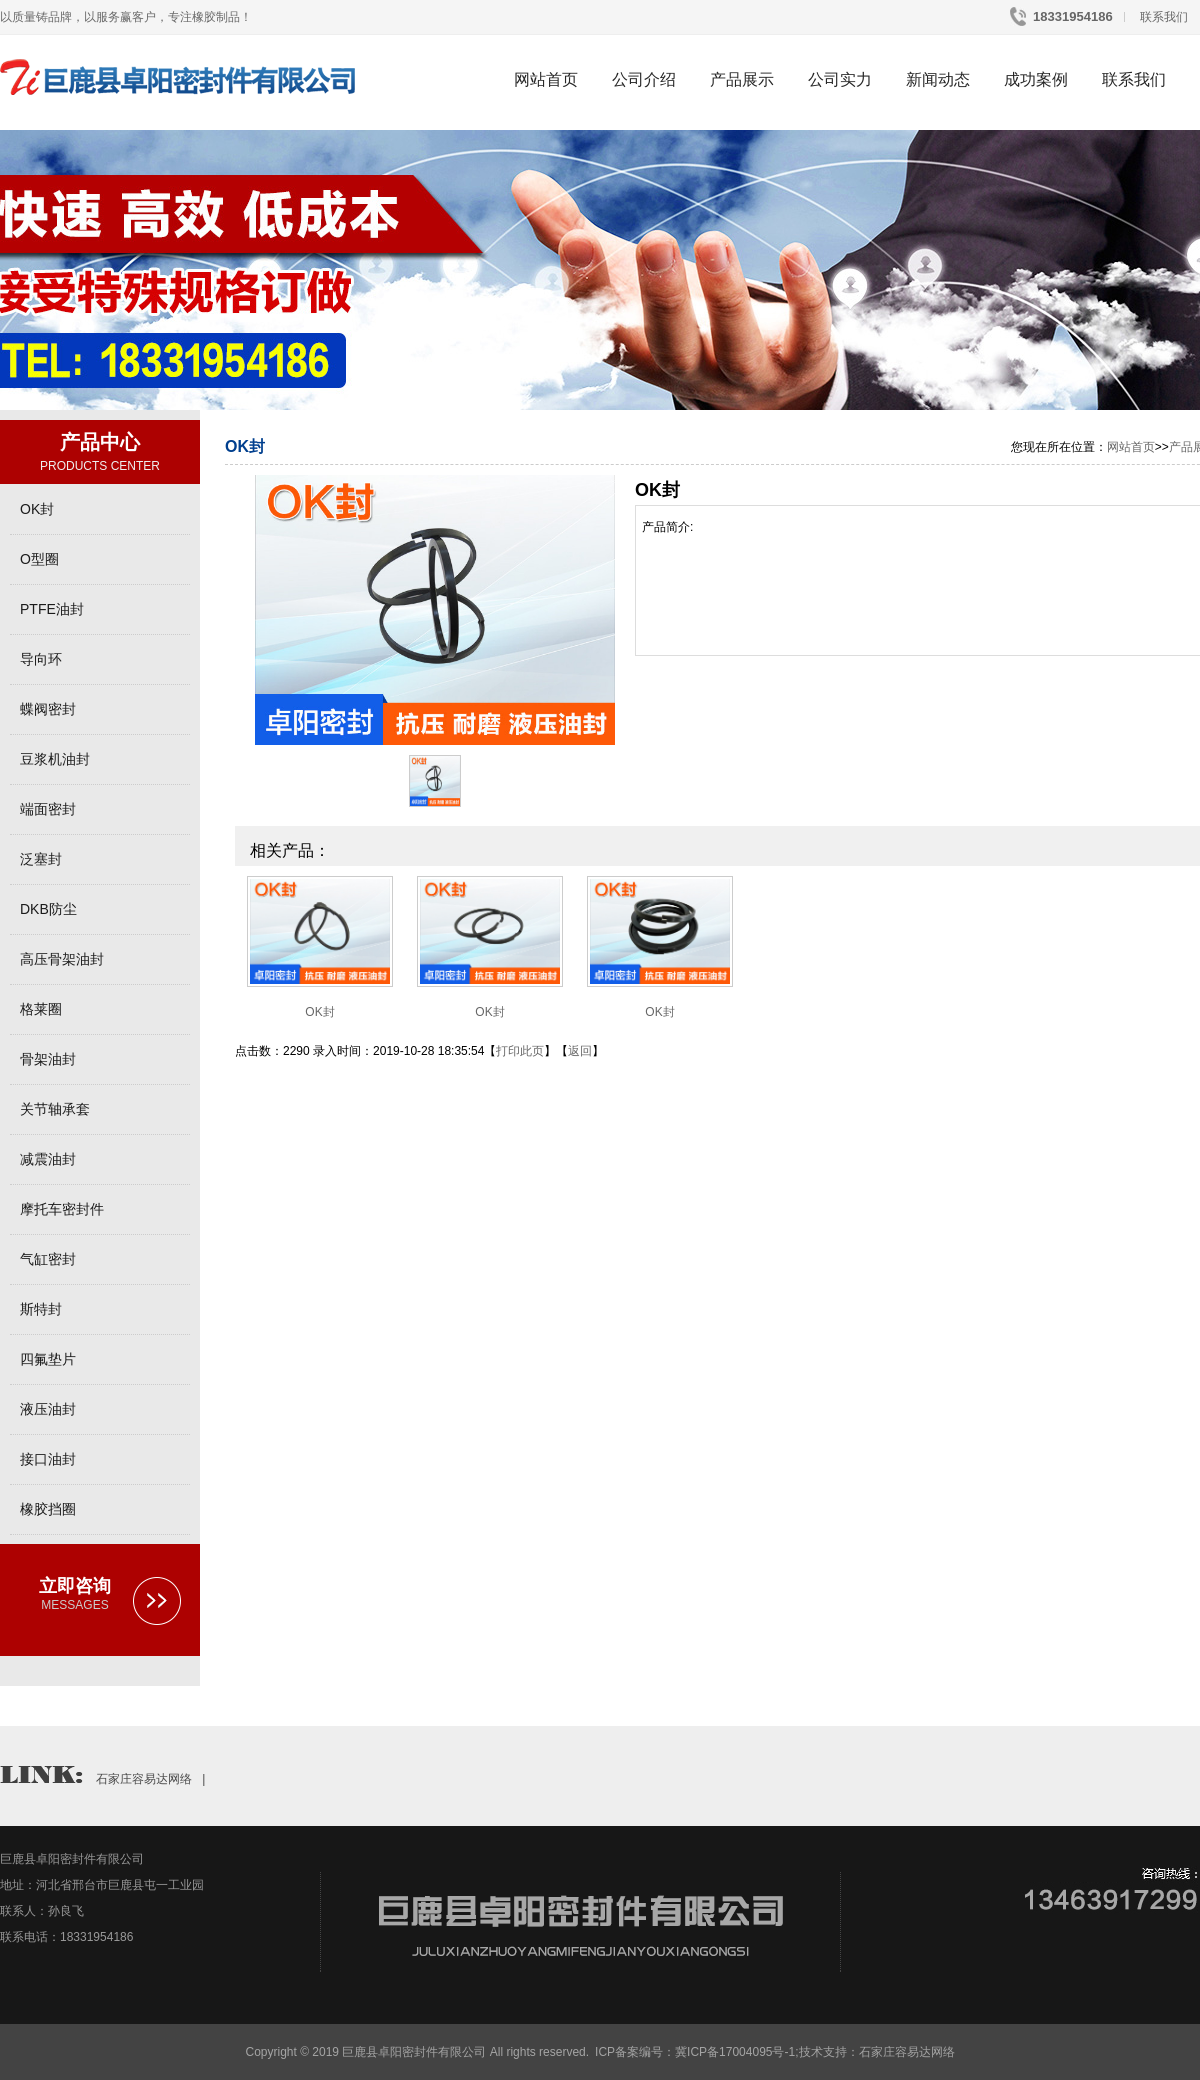 The height and width of the screenshot is (2080, 1200). I want to click on 减震油封, so click(48, 1159).